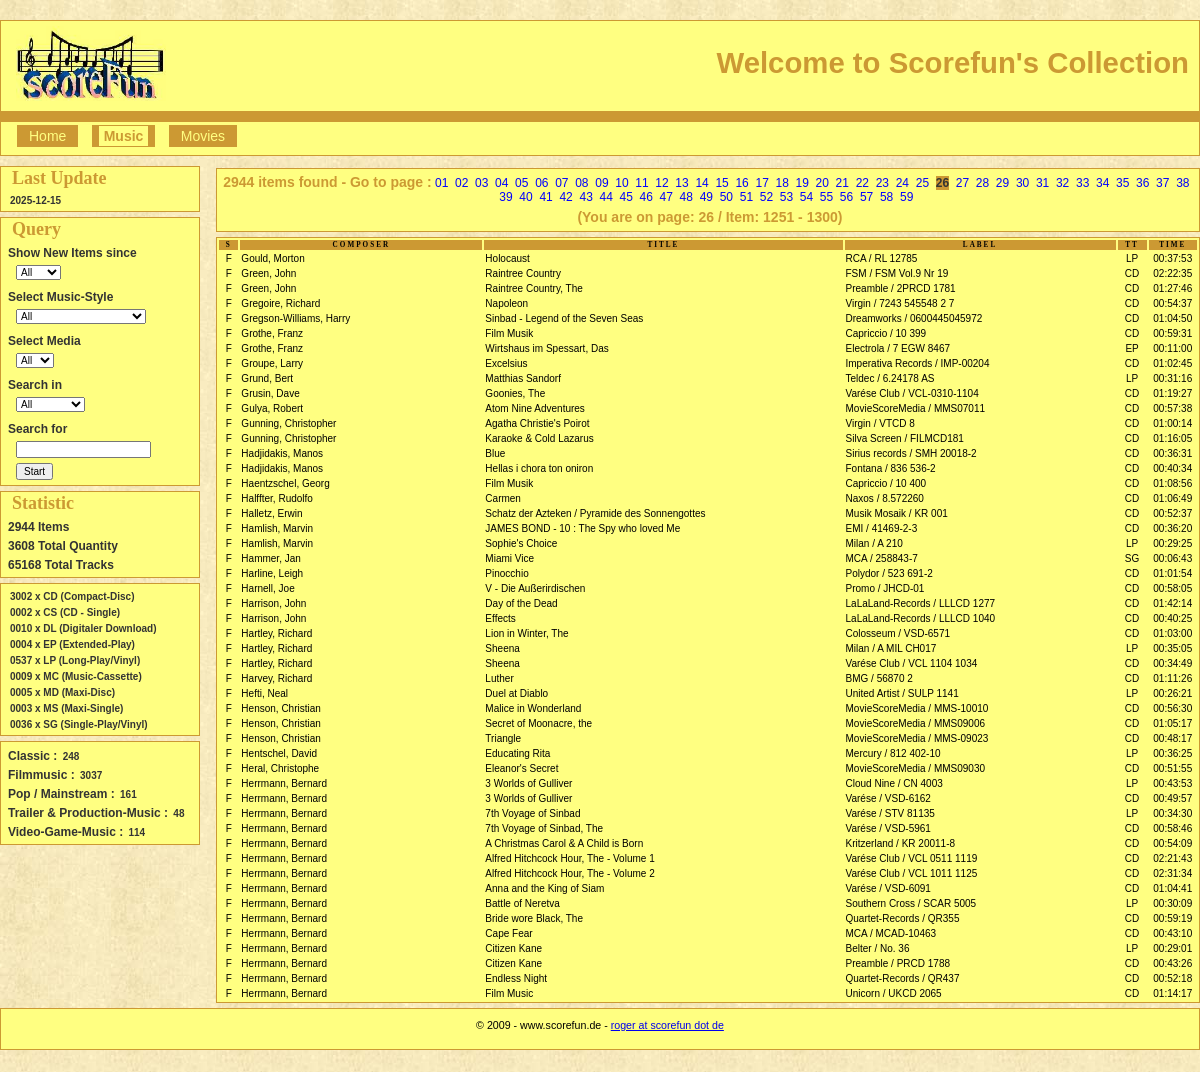 Image resolution: width=1200 pixels, height=1072 pixels. Describe the element at coordinates (508, 933) in the screenshot. I see `Cape Fear` at that location.